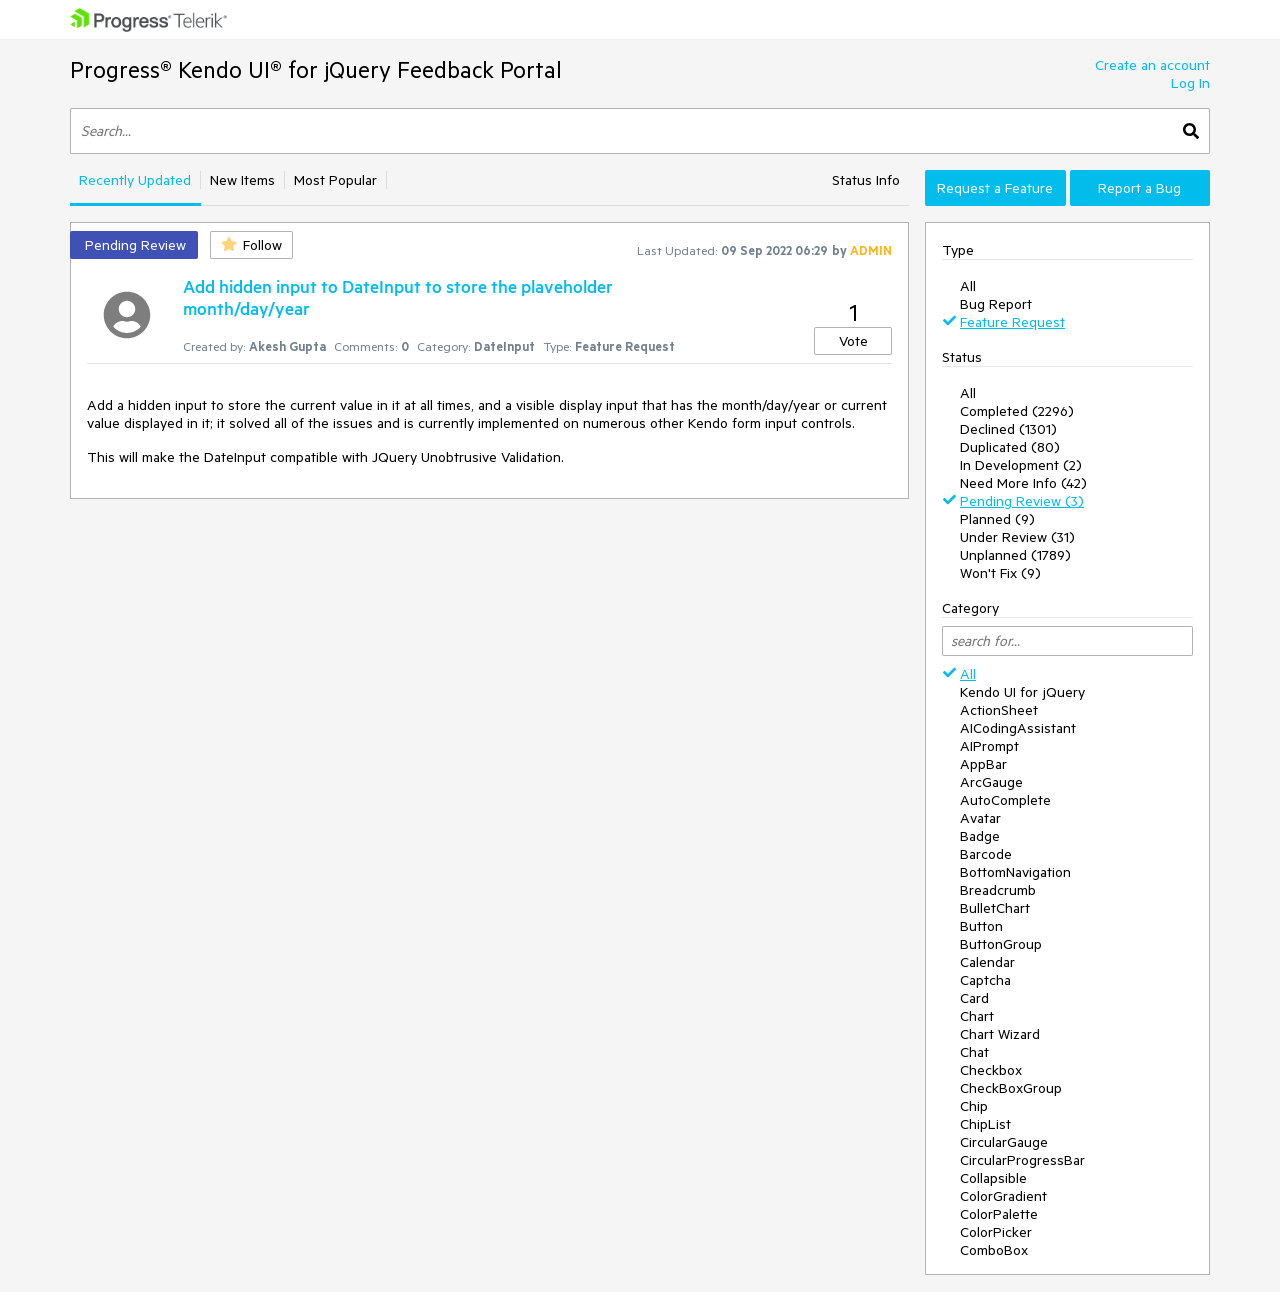 This screenshot has height=1292, width=1280. I want to click on Bug Report, so click(996, 304).